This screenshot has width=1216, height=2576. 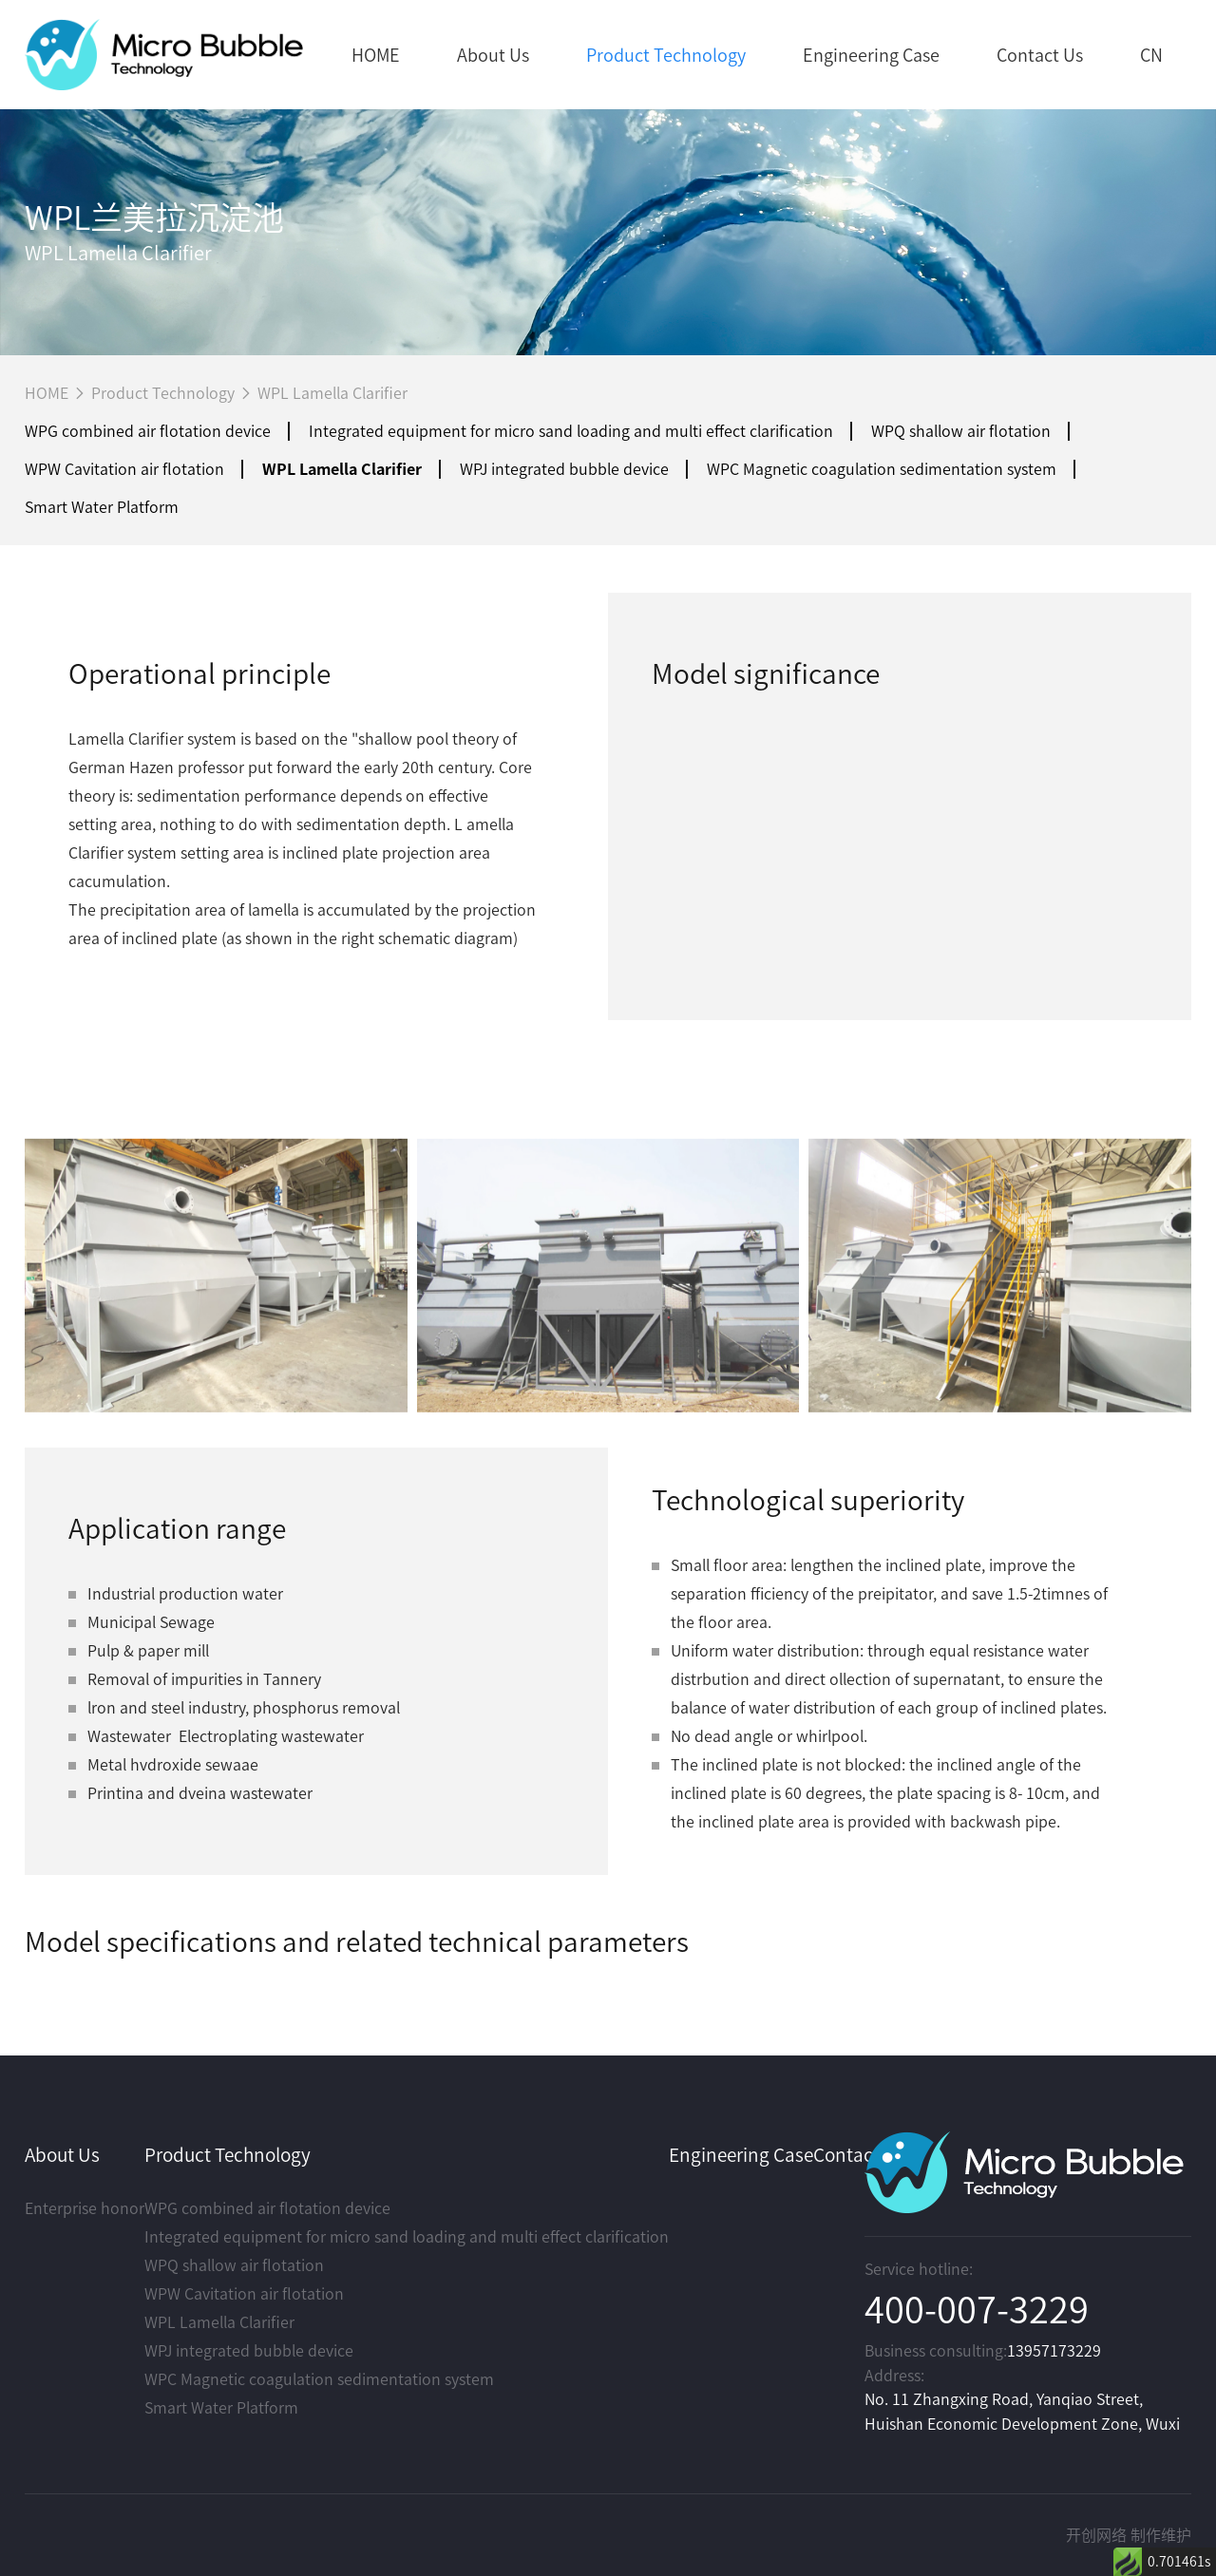 What do you see at coordinates (571, 431) in the screenshot?
I see `Integrated equipment for micro sand loading and multi effect clarification` at bounding box center [571, 431].